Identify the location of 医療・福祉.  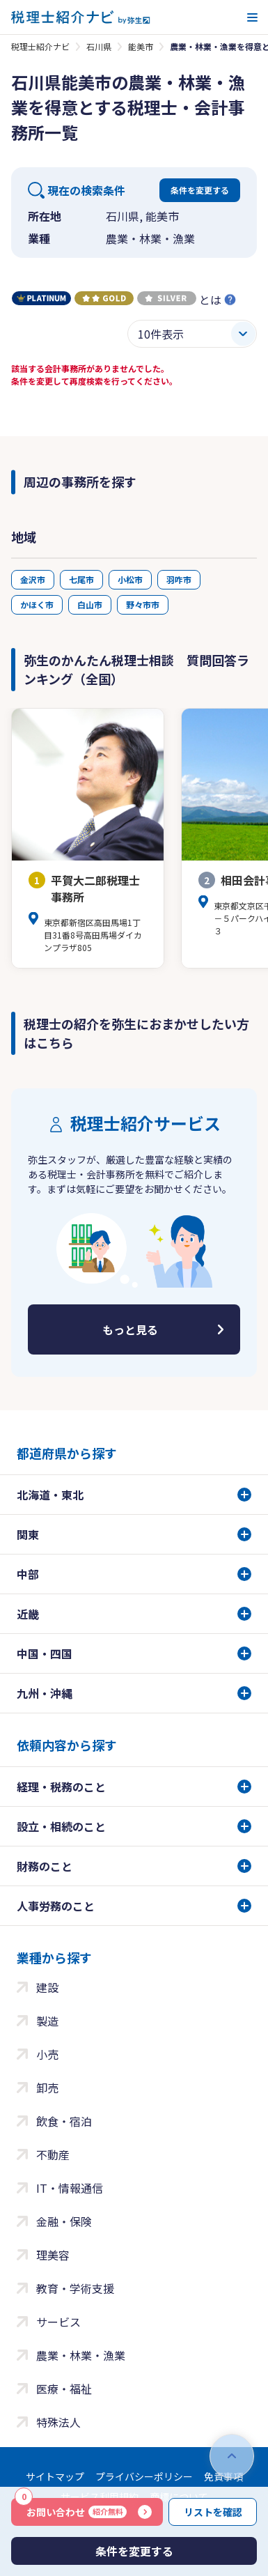
(64, 2388).